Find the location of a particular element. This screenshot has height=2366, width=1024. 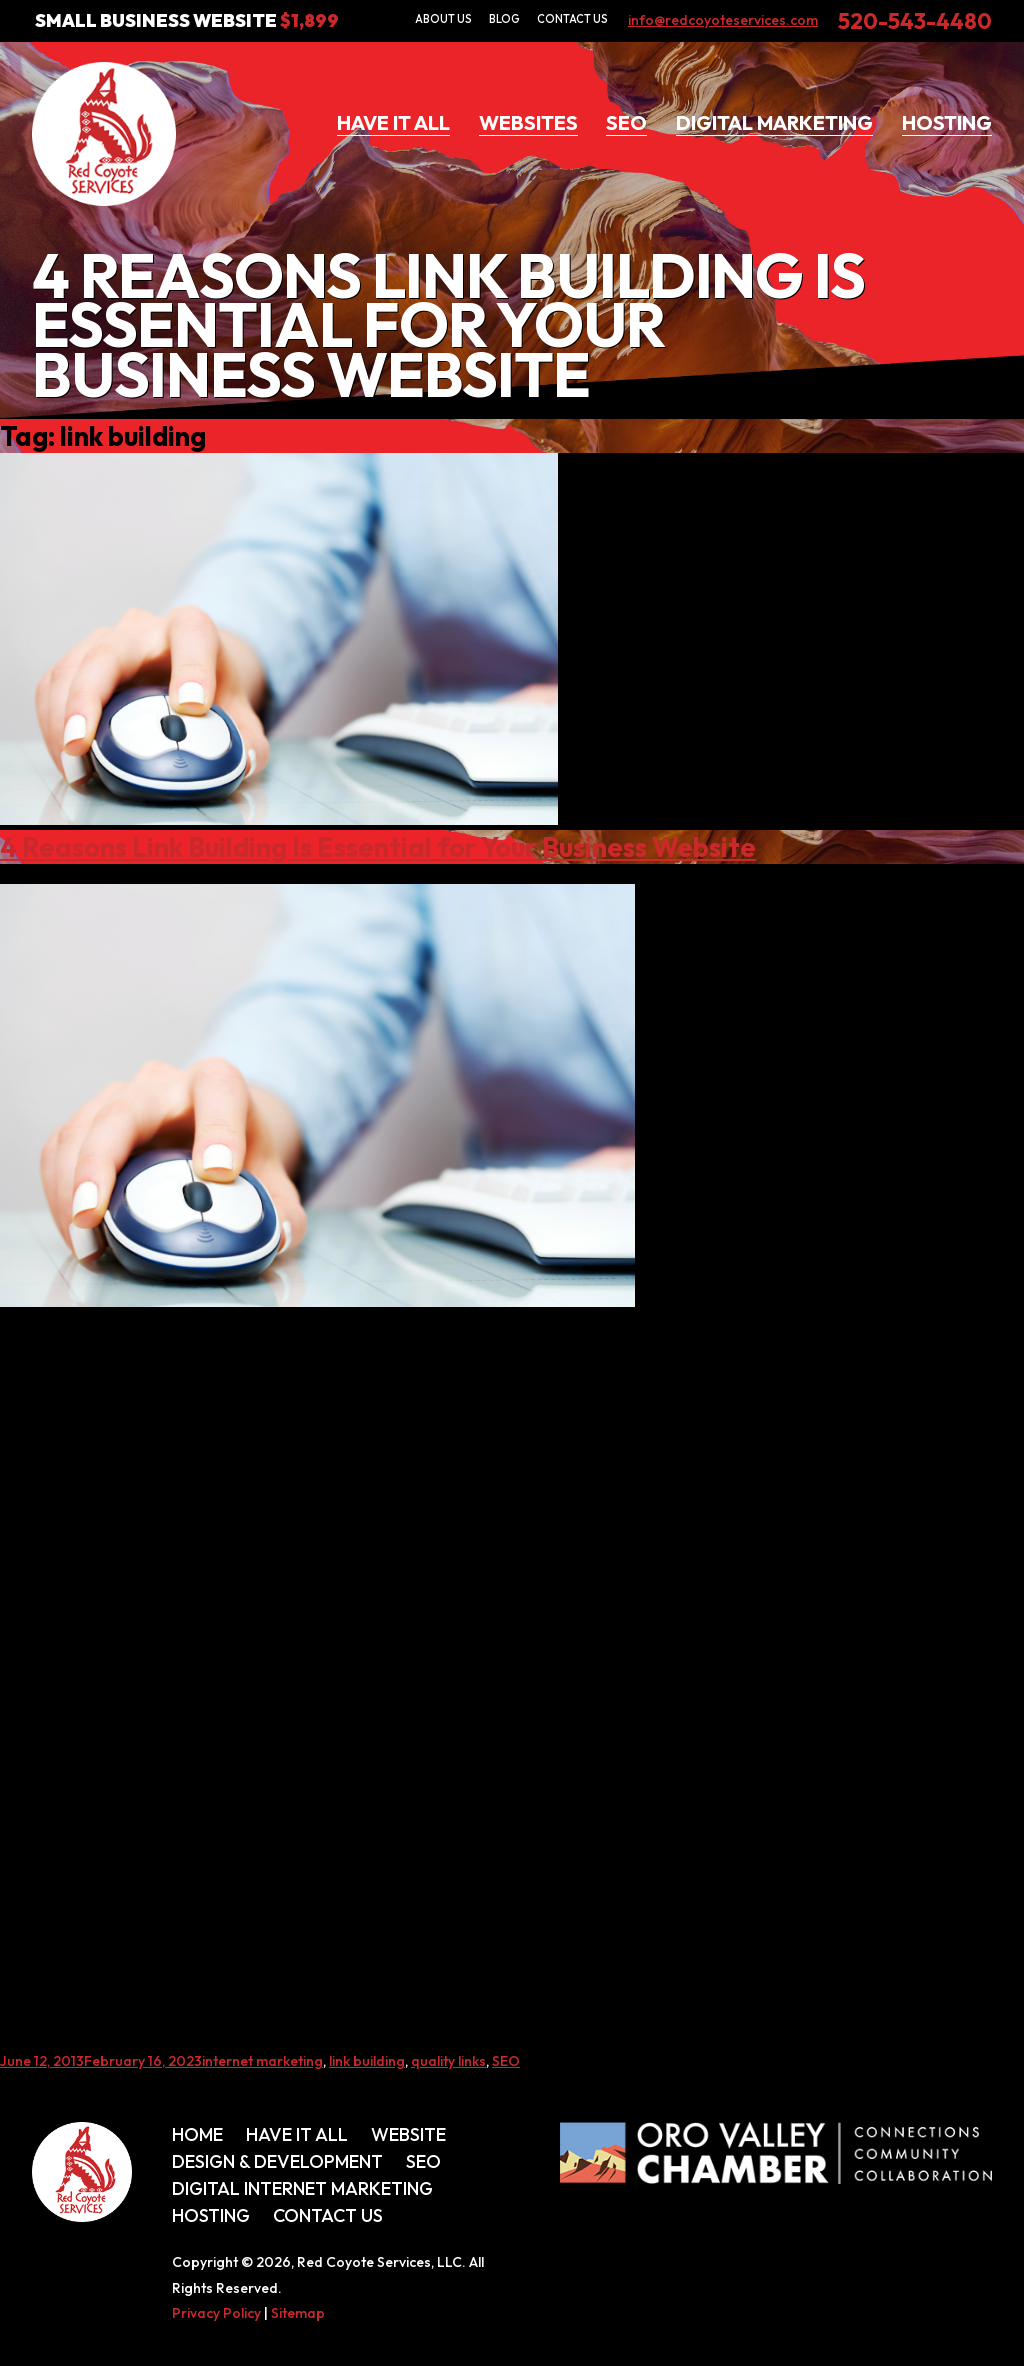

info@redcoyoteservices.com is located at coordinates (723, 20).